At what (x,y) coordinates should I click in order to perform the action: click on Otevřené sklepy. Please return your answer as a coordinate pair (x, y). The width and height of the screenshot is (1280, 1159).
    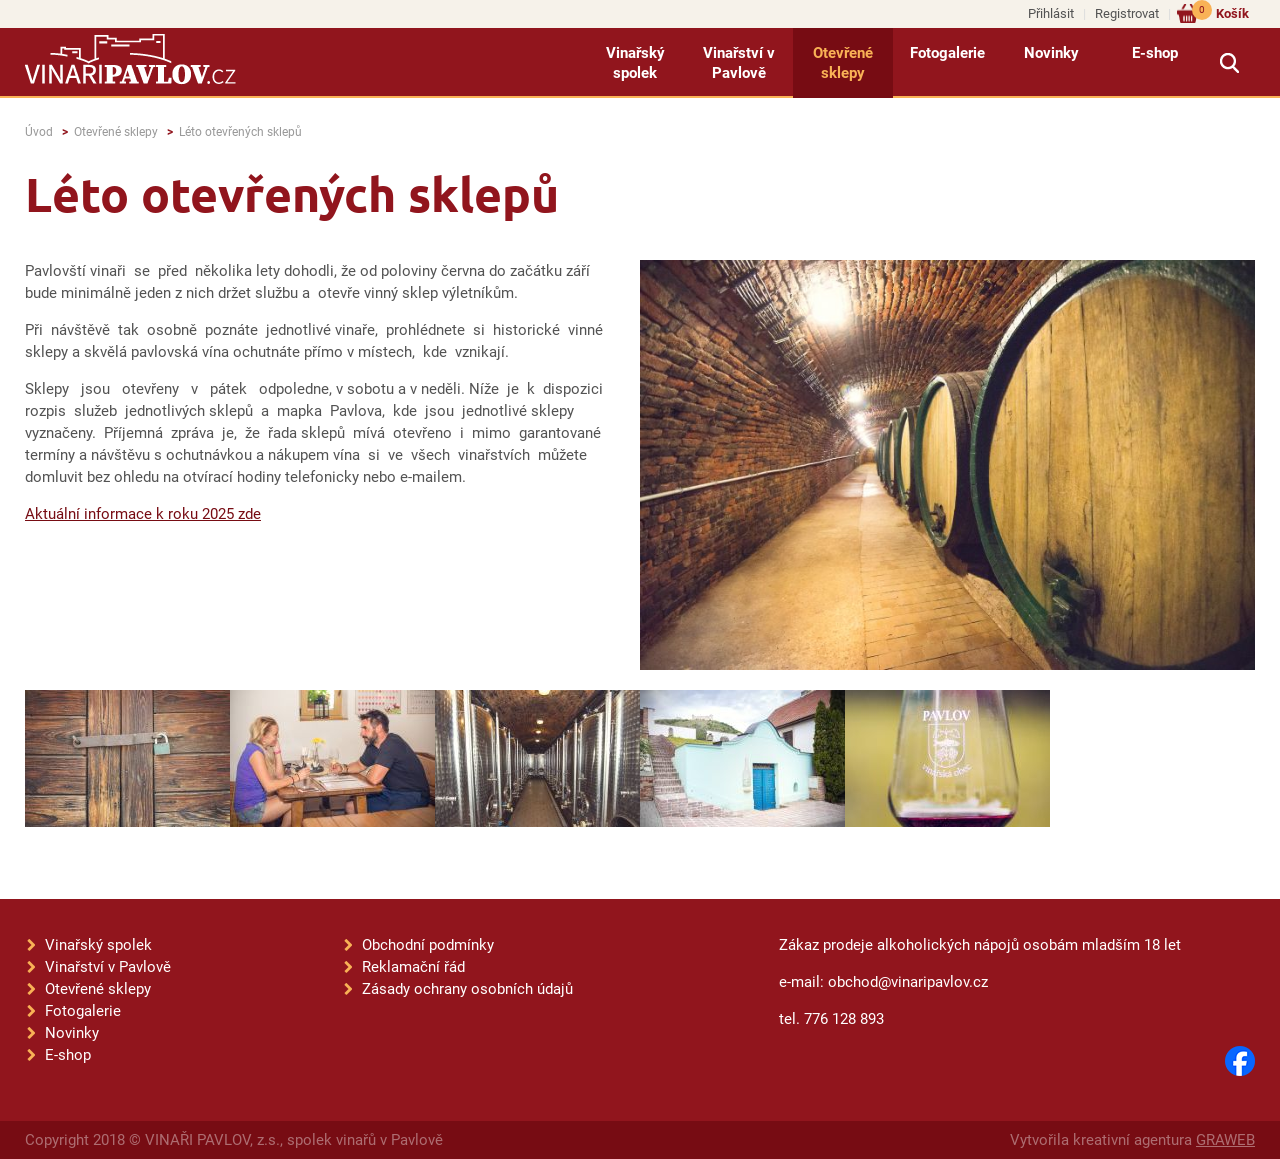
    Looking at the image, I should click on (843, 63).